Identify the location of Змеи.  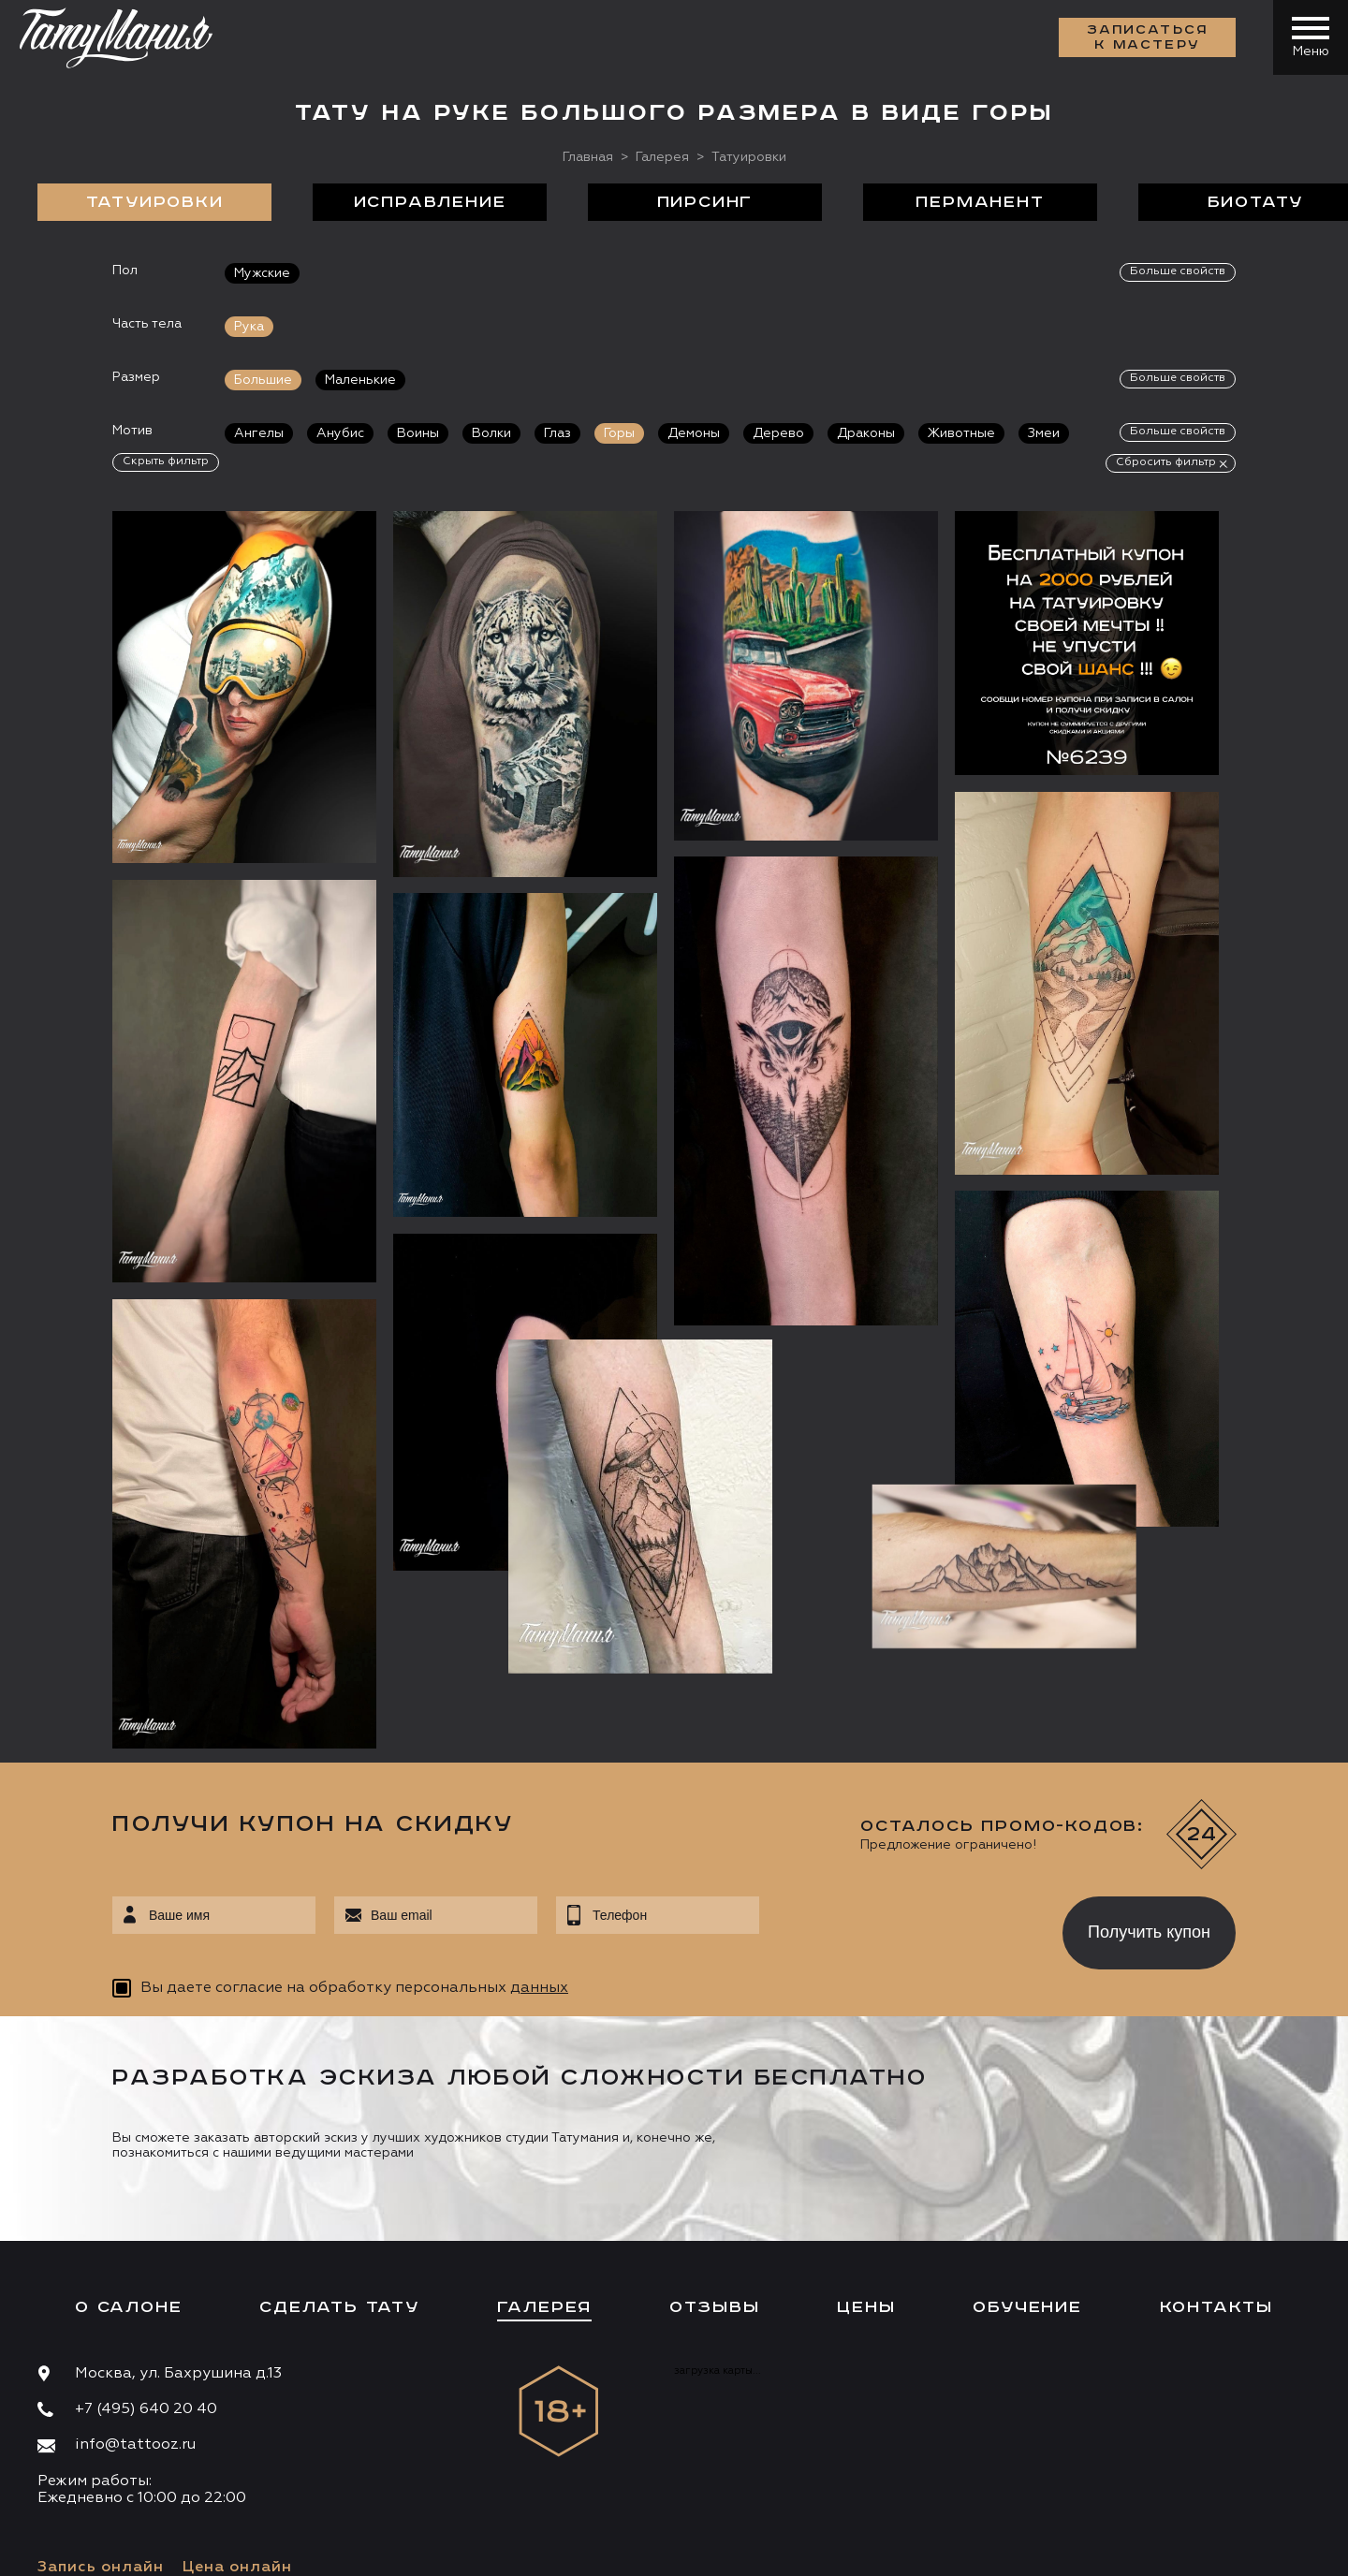
(1044, 433).